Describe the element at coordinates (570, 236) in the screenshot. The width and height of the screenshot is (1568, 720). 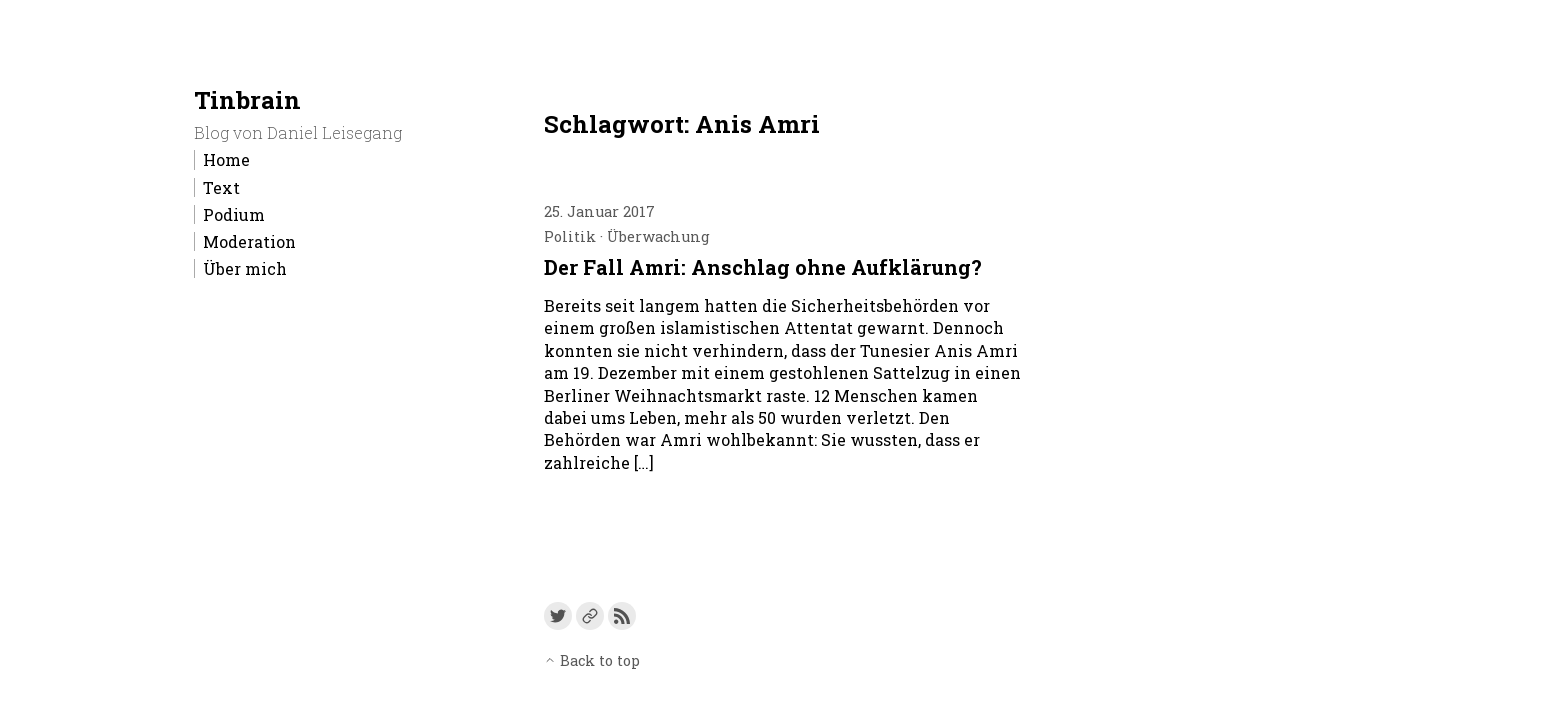
I see `Politik` at that location.